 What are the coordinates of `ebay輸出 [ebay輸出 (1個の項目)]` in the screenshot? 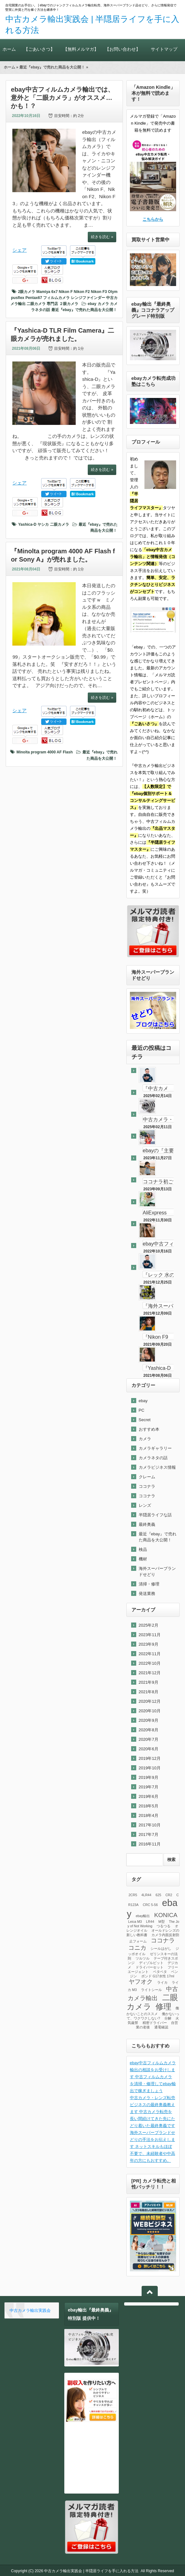 It's located at (143, 1916).